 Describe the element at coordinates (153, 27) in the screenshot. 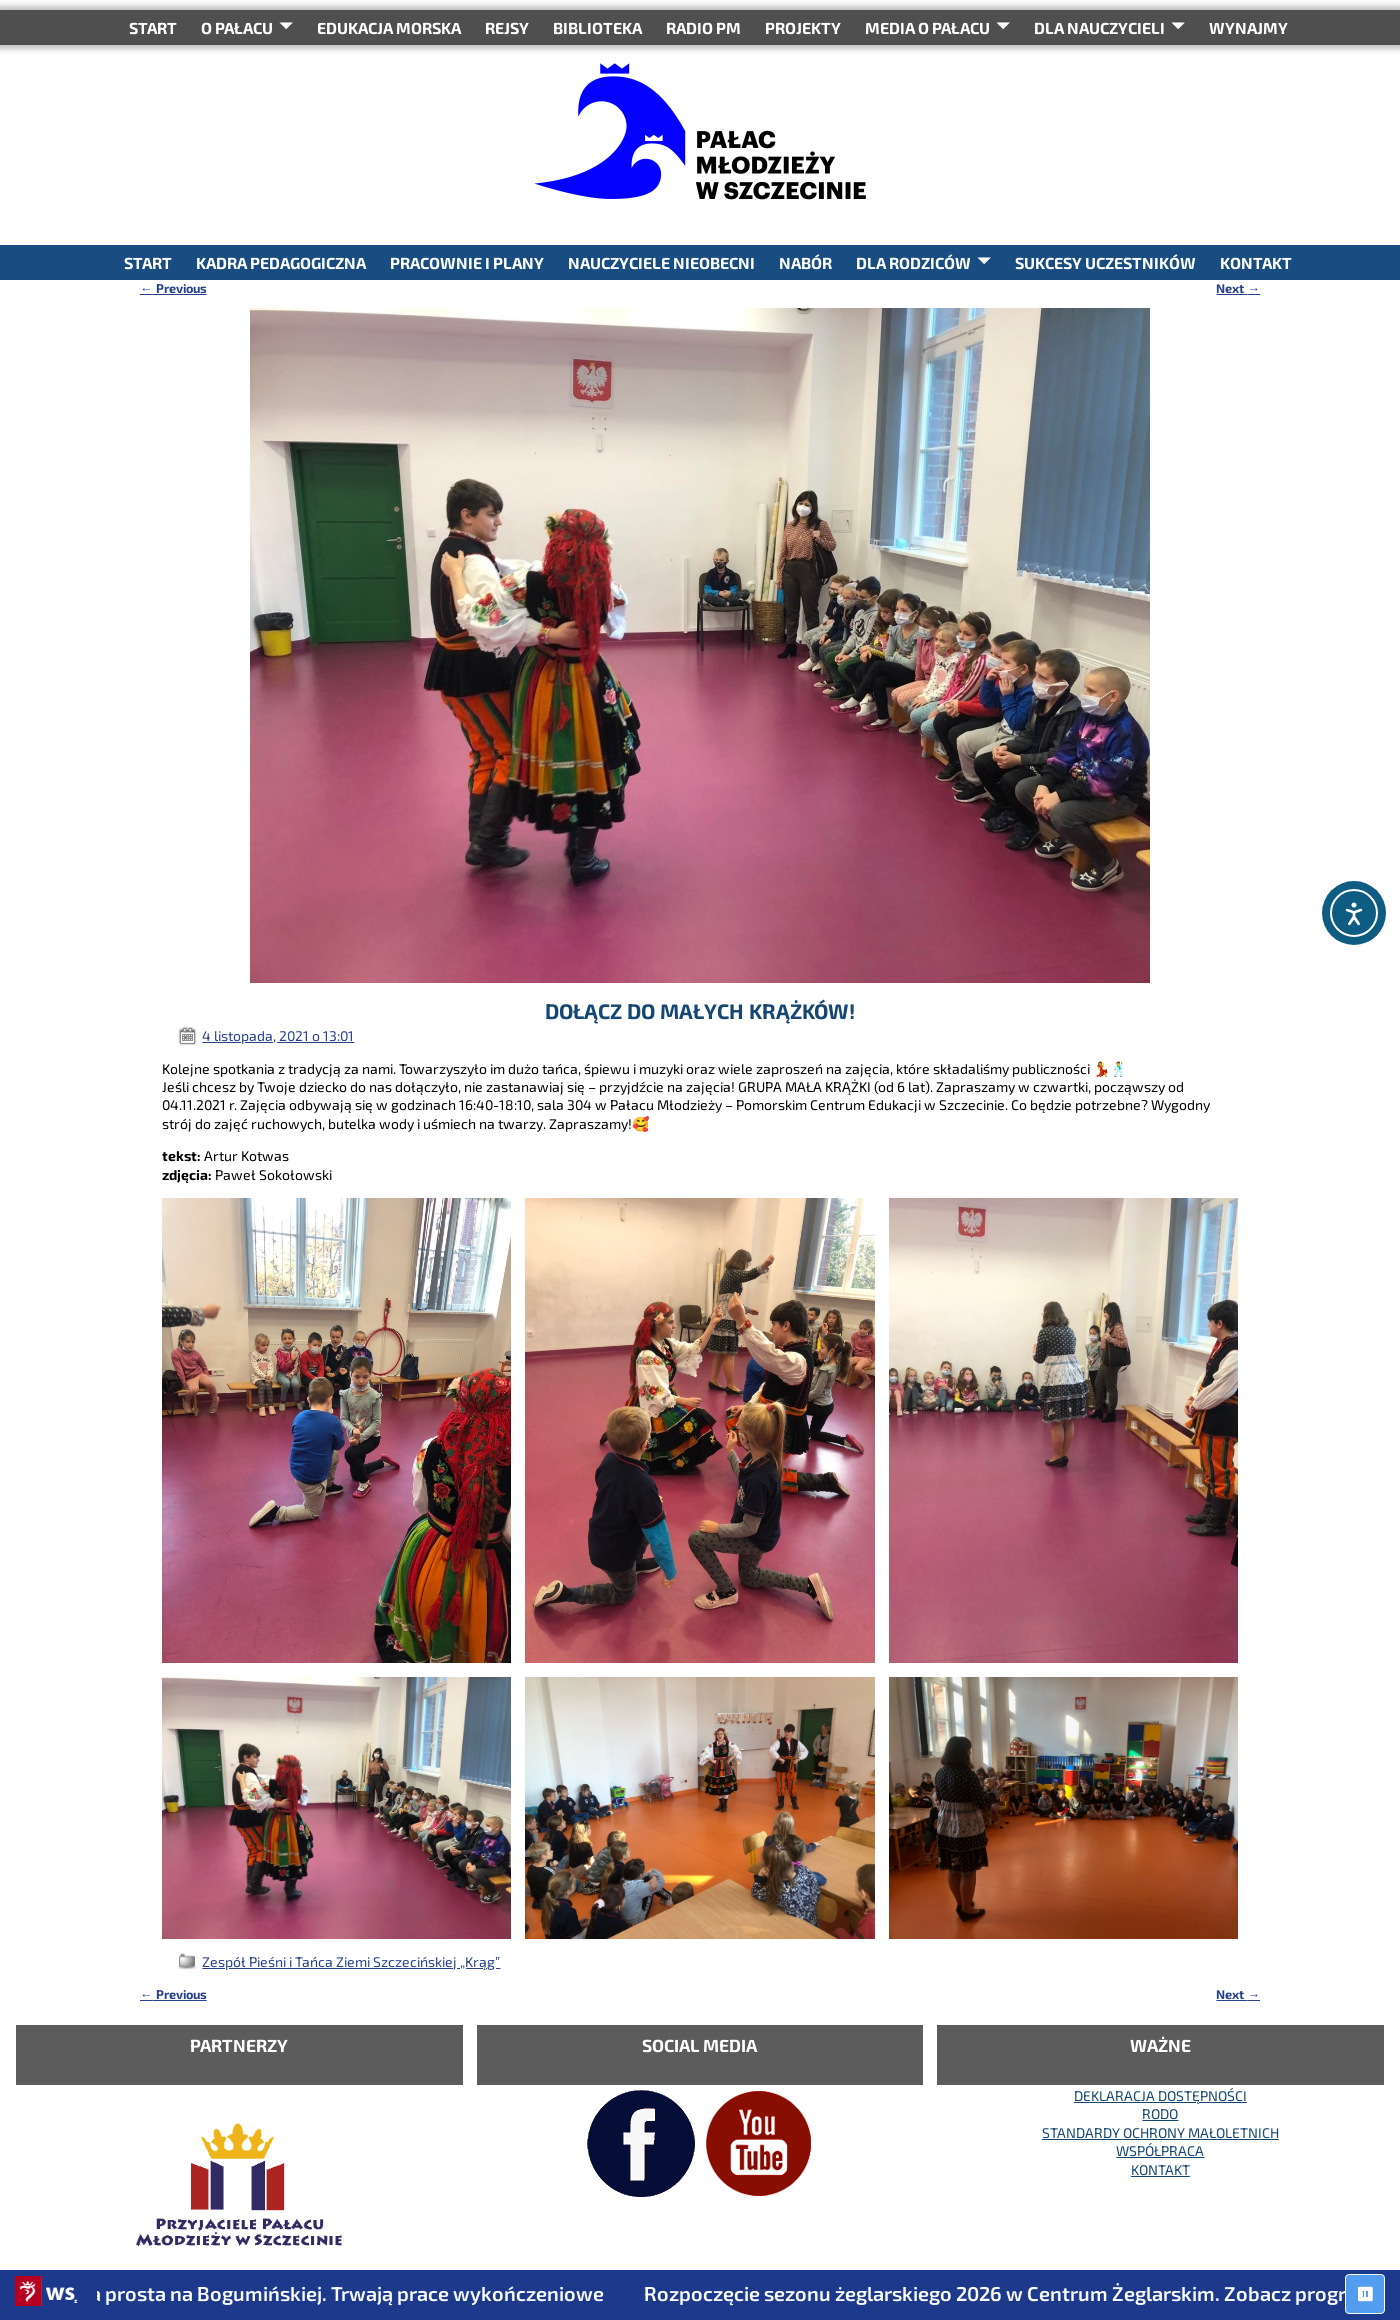

I see `START` at that location.